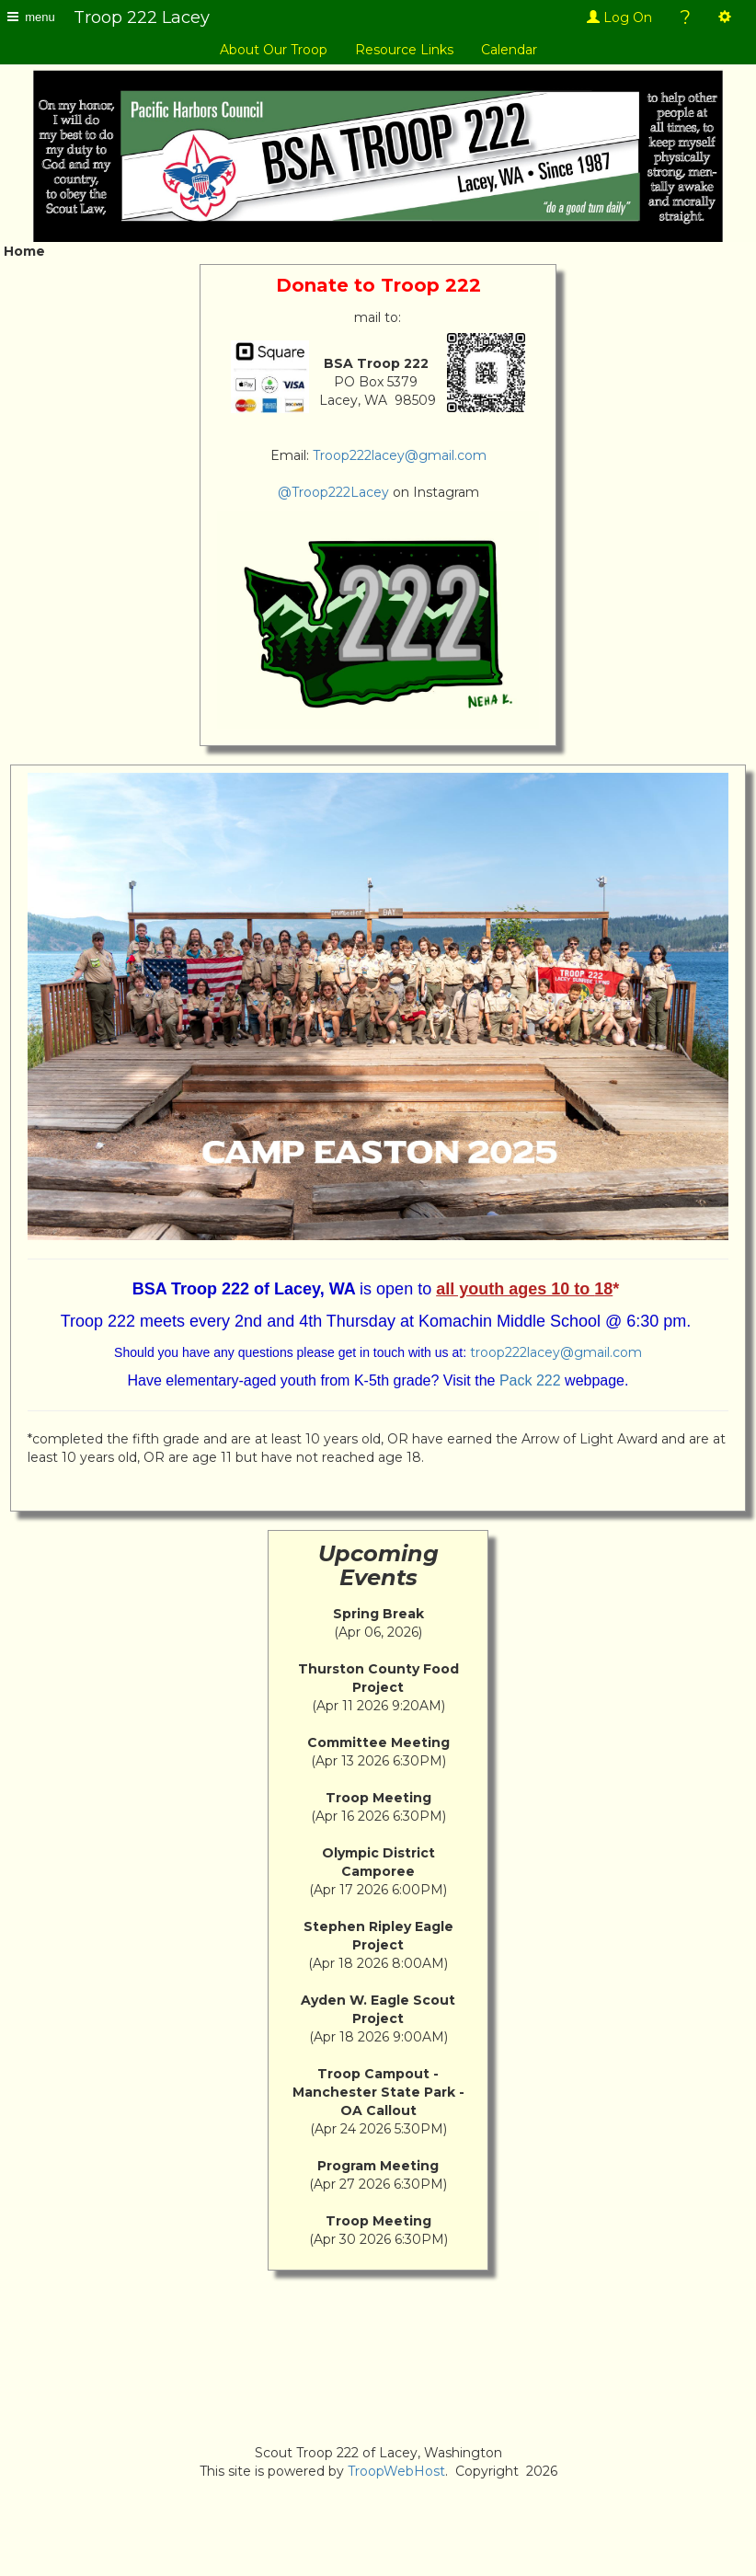  What do you see at coordinates (396, 2471) in the screenshot?
I see `TroopWebHost` at bounding box center [396, 2471].